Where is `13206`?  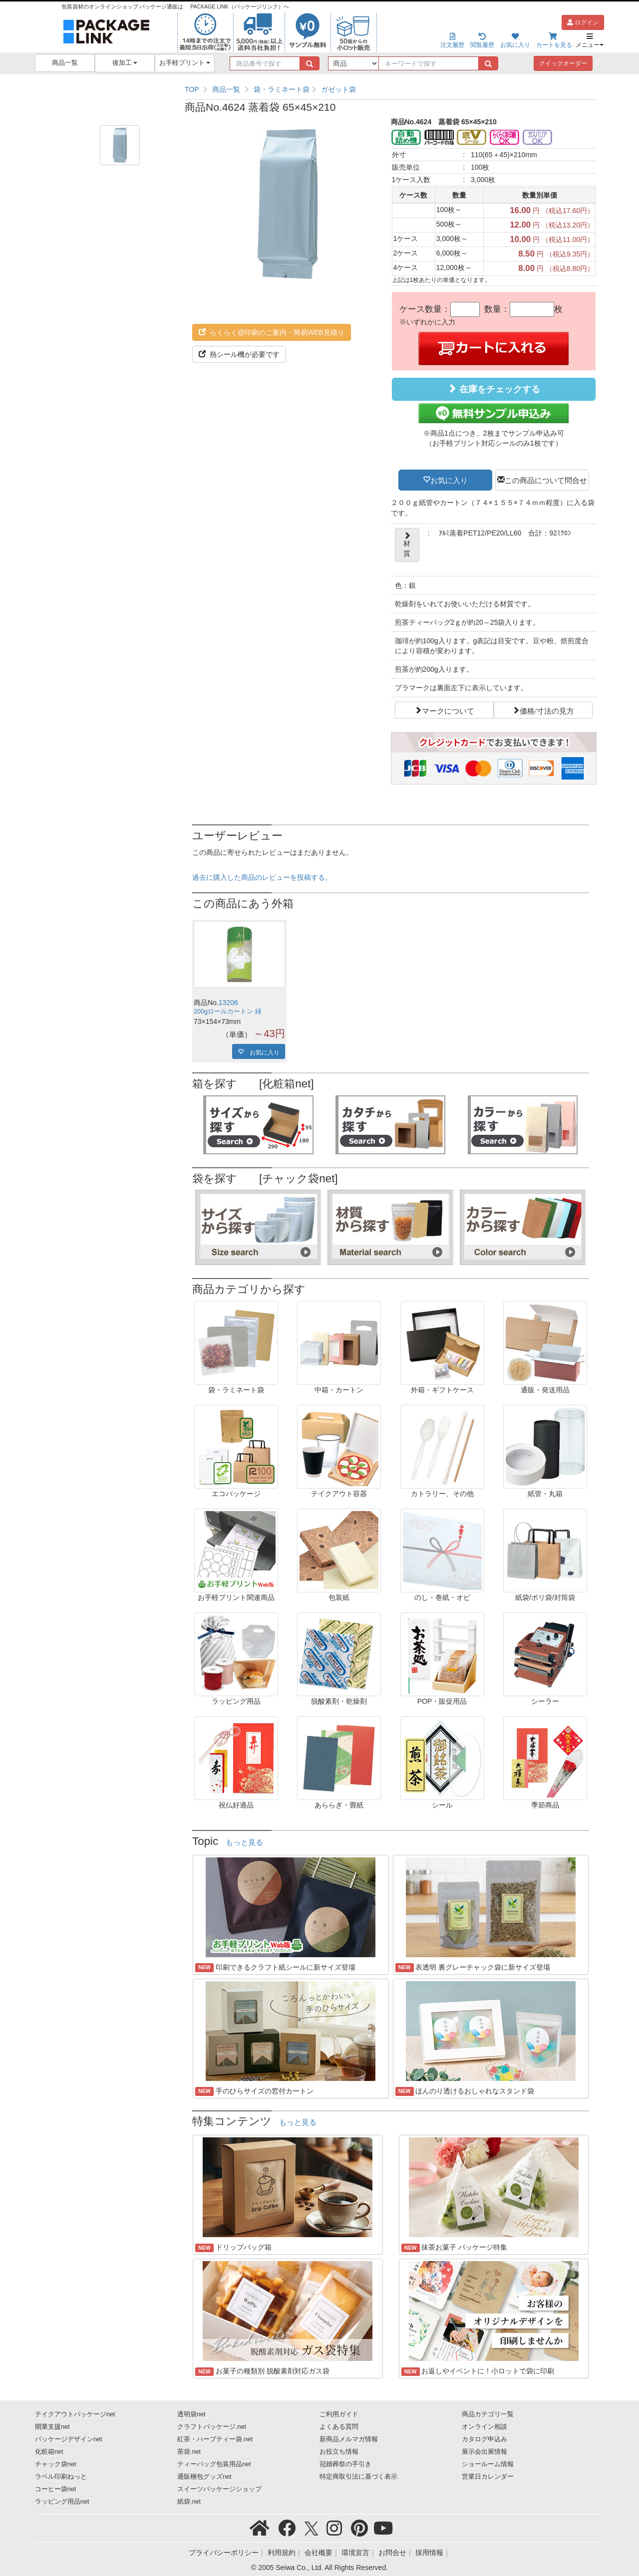 13206 is located at coordinates (228, 1003).